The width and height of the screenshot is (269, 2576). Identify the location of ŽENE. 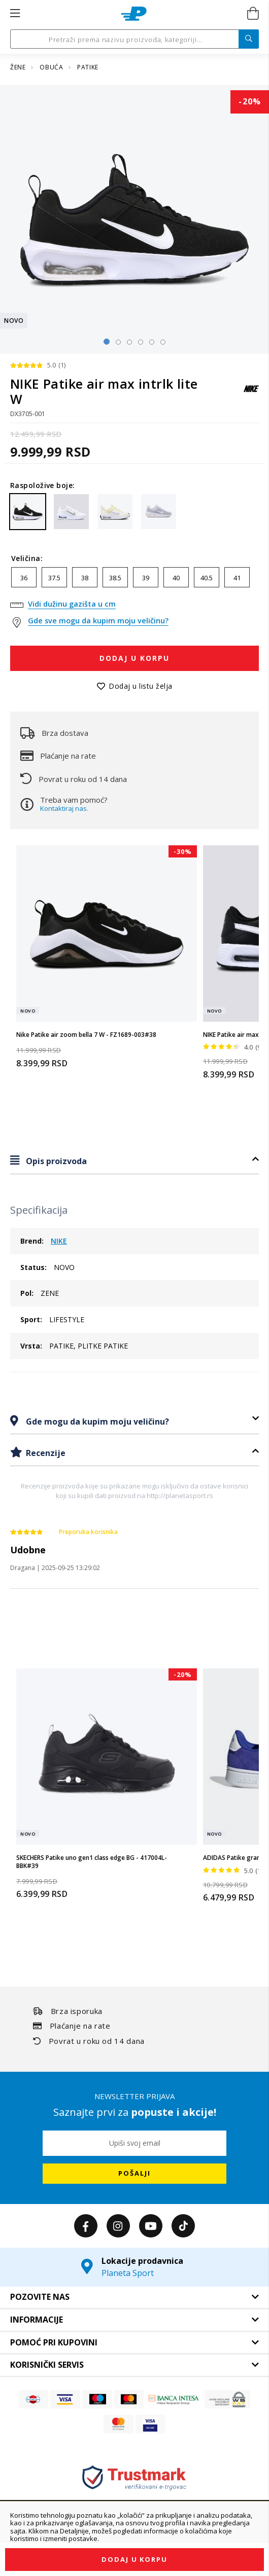
(18, 67).